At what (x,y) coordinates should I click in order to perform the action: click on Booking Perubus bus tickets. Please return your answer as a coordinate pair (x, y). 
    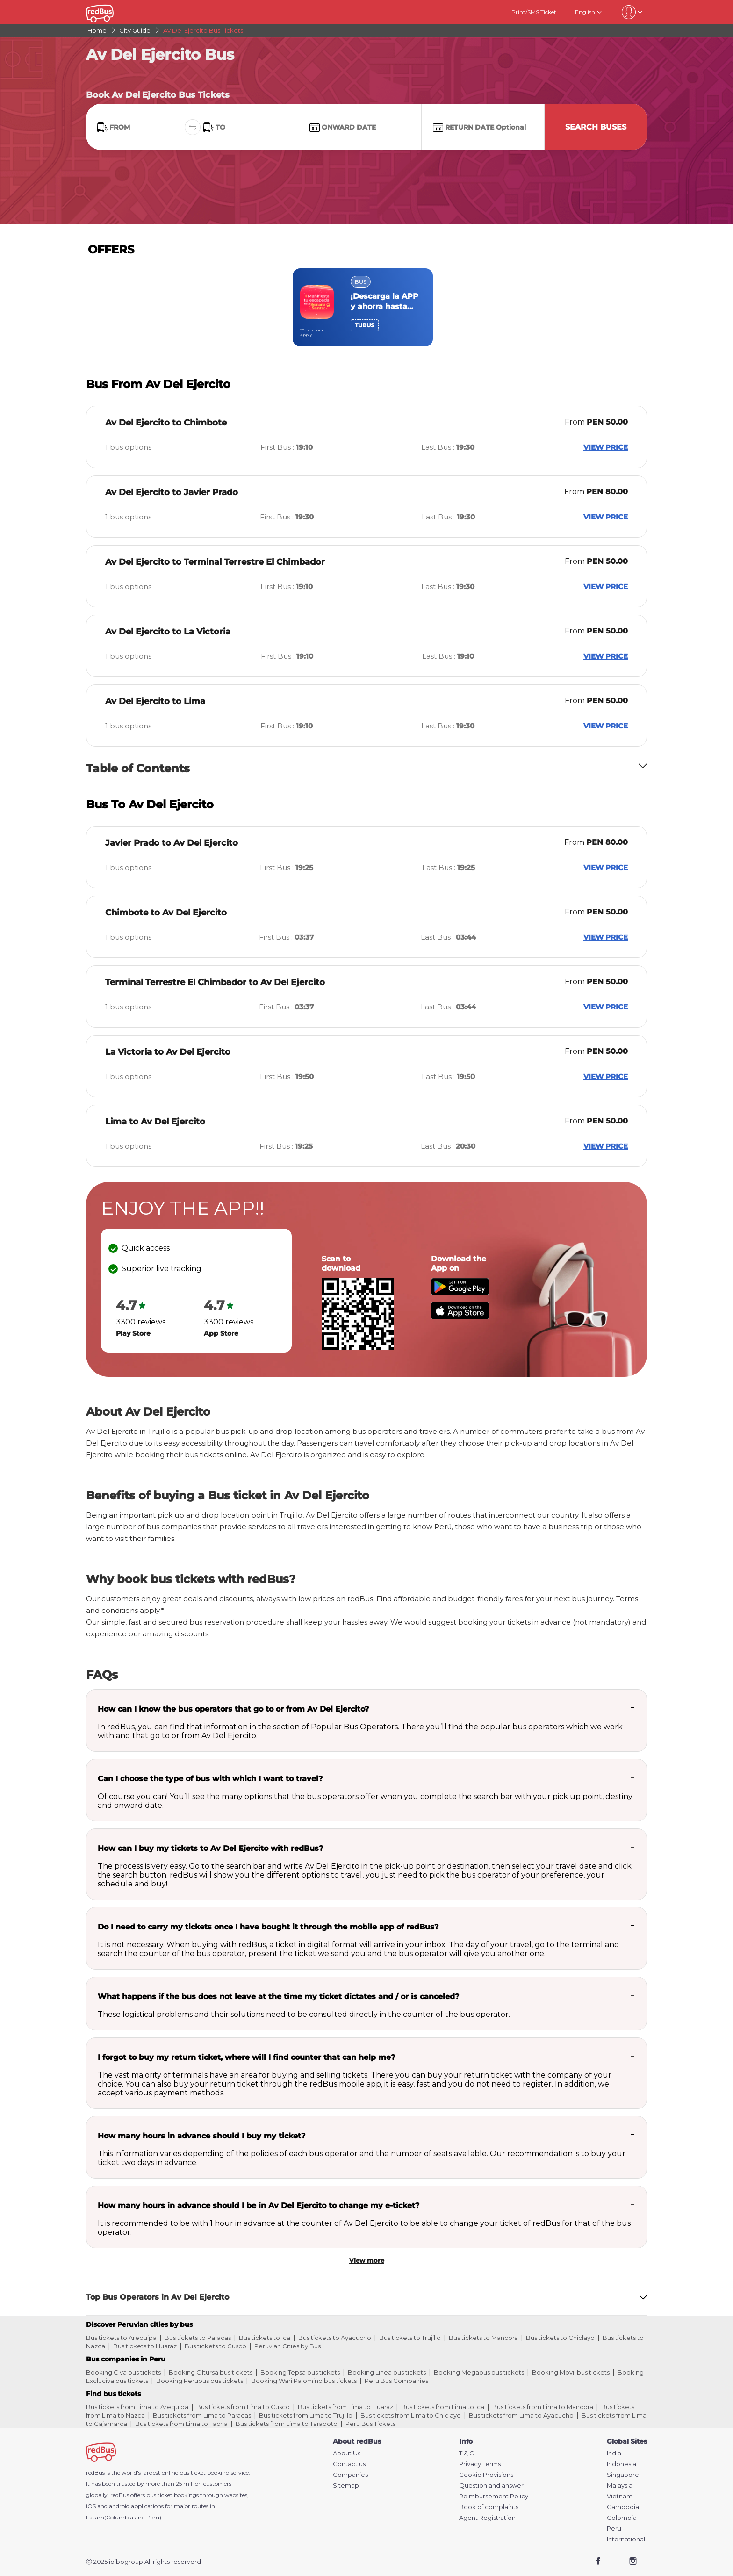
    Looking at the image, I should click on (199, 2380).